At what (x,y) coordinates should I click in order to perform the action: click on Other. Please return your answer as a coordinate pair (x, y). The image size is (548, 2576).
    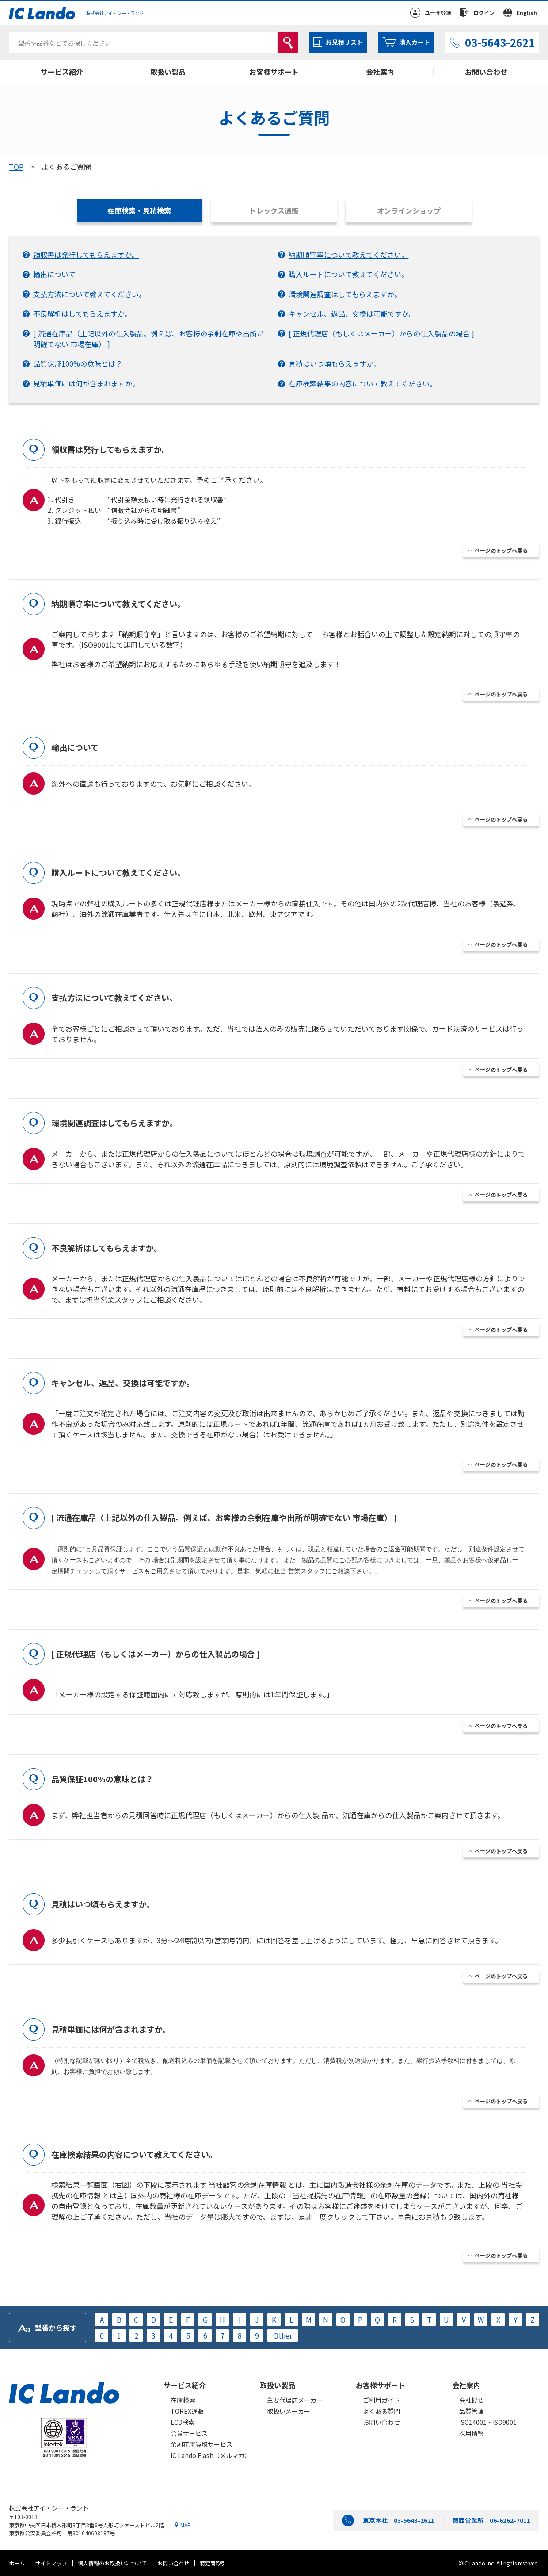
    Looking at the image, I should click on (282, 2335).